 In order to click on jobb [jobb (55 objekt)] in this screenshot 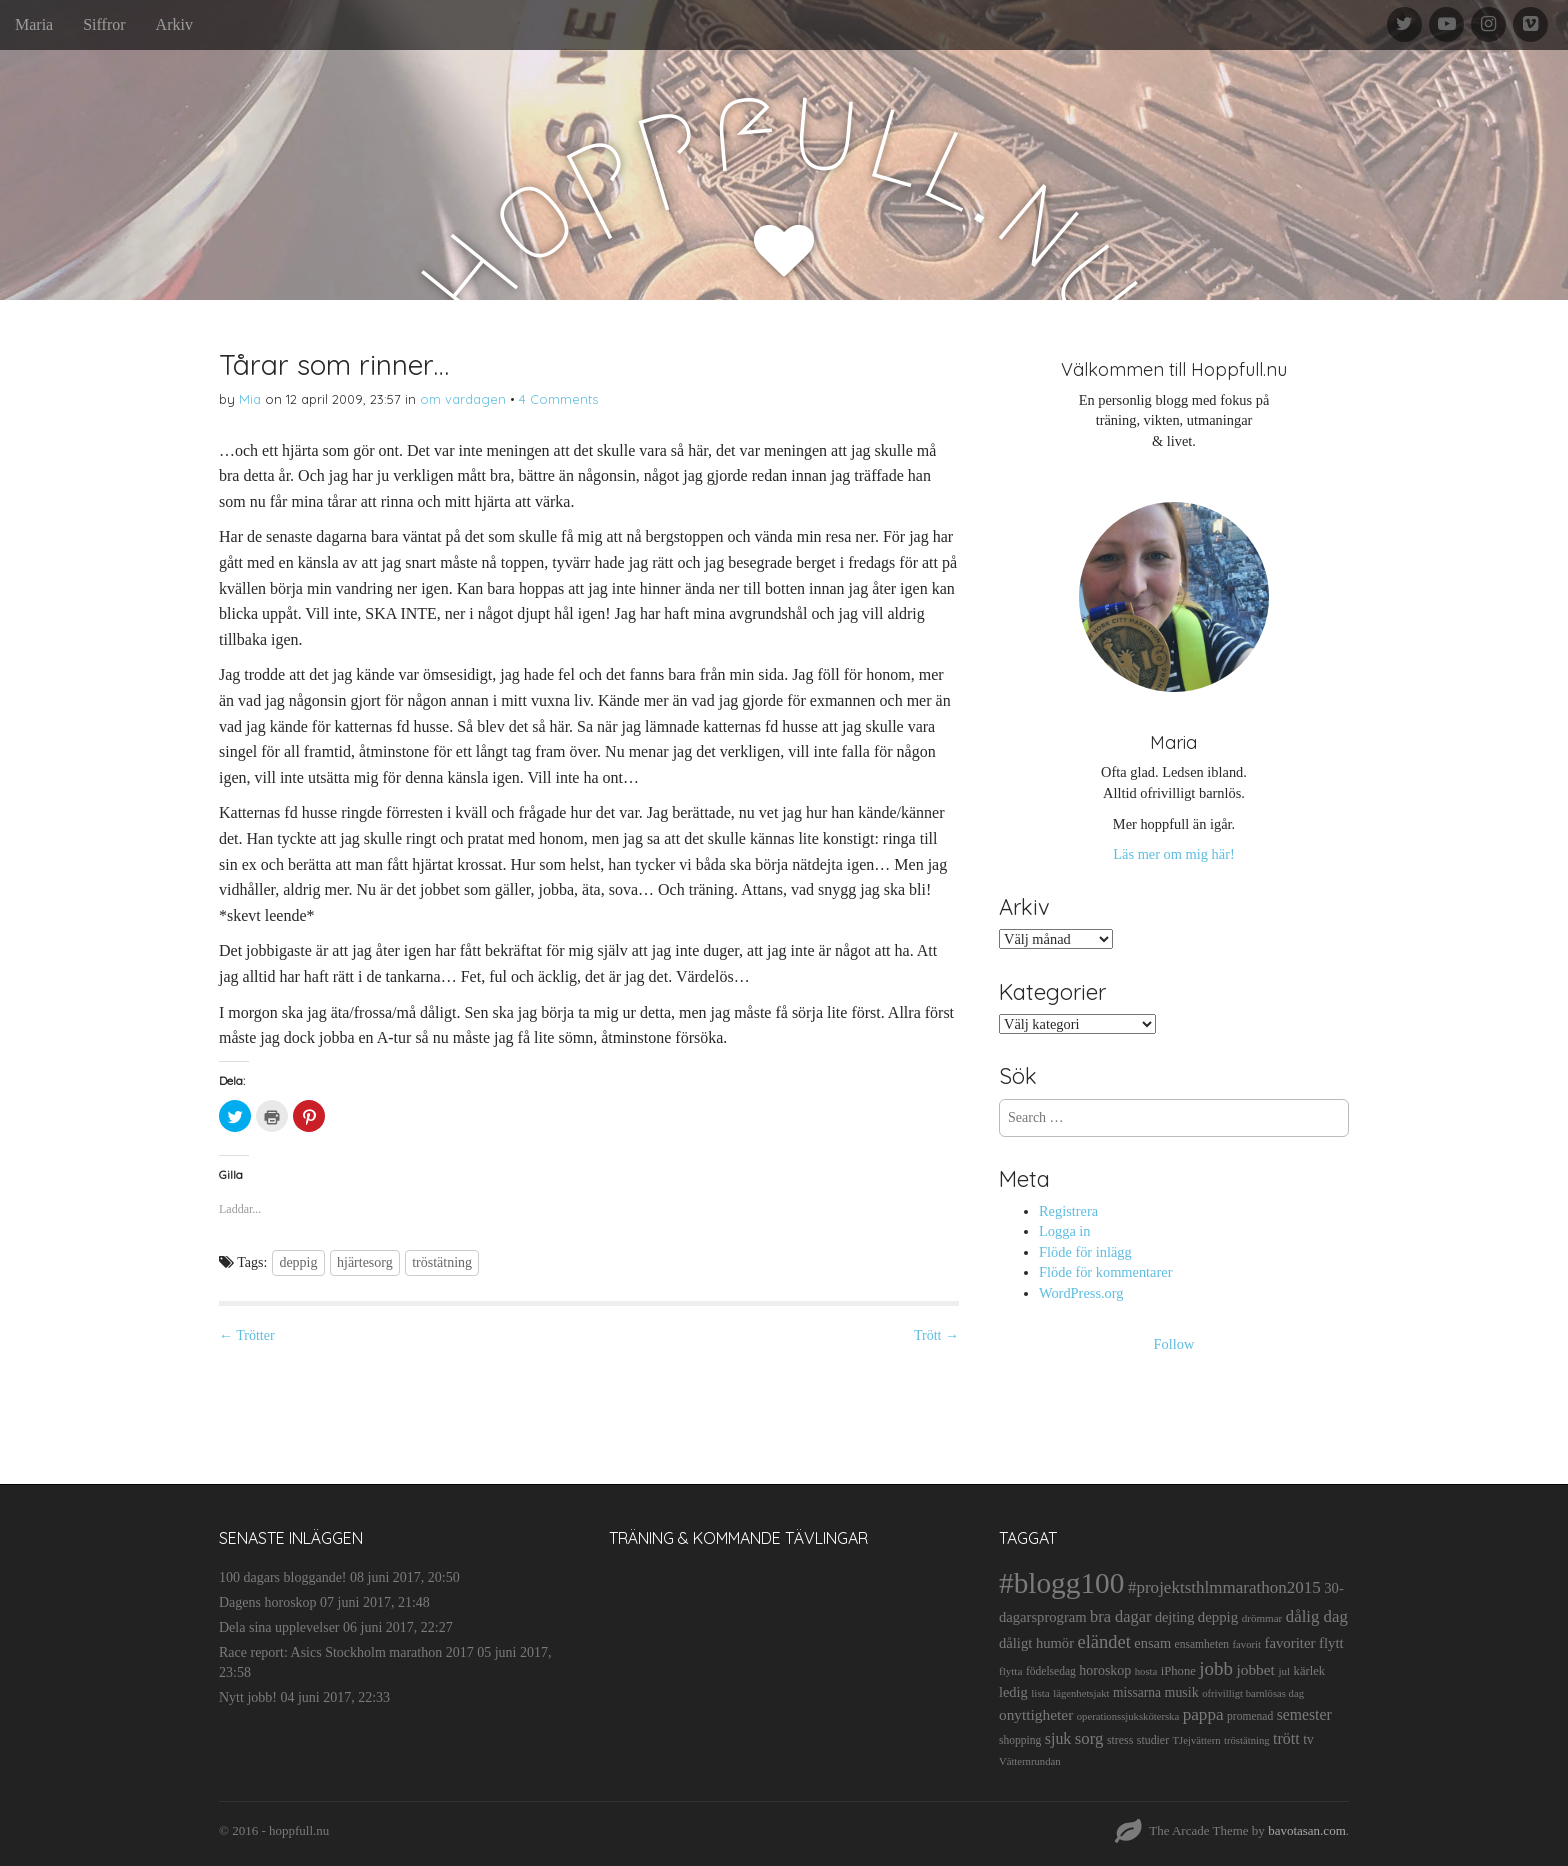, I will do `click(1216, 1668)`.